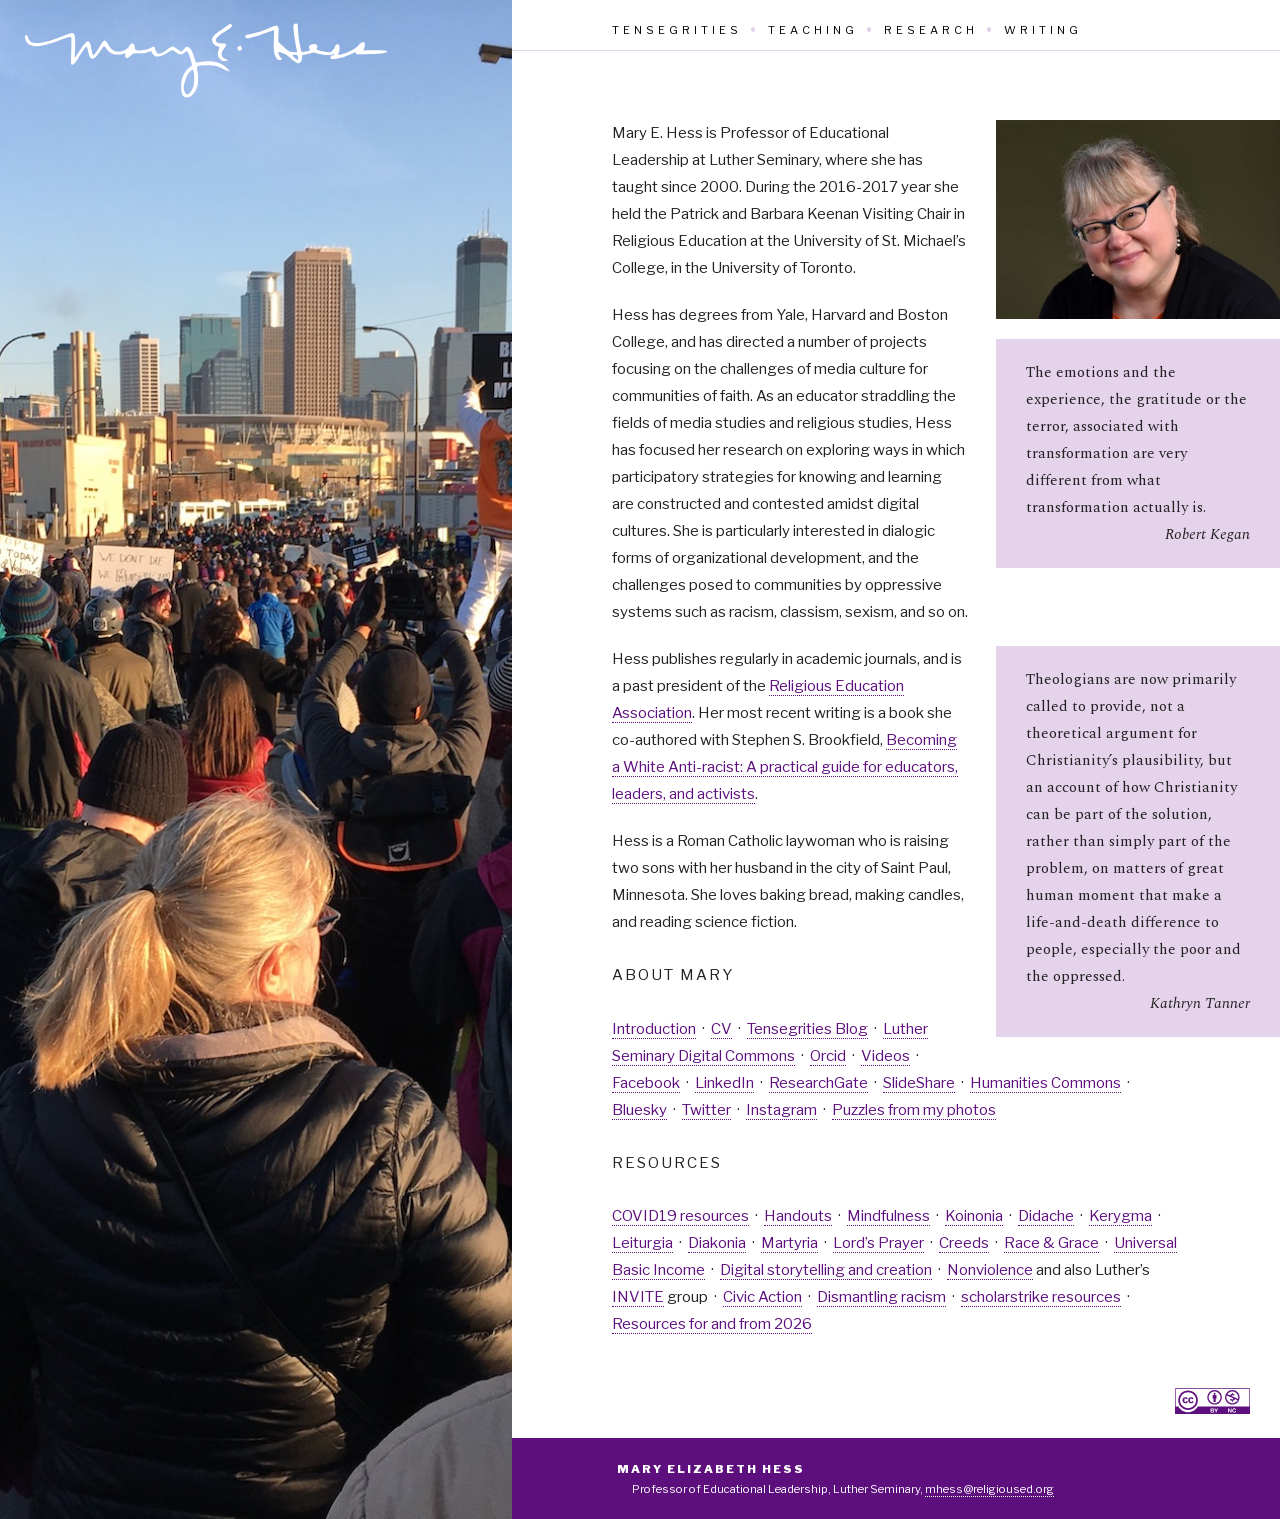  I want to click on Videos, so click(885, 1056).